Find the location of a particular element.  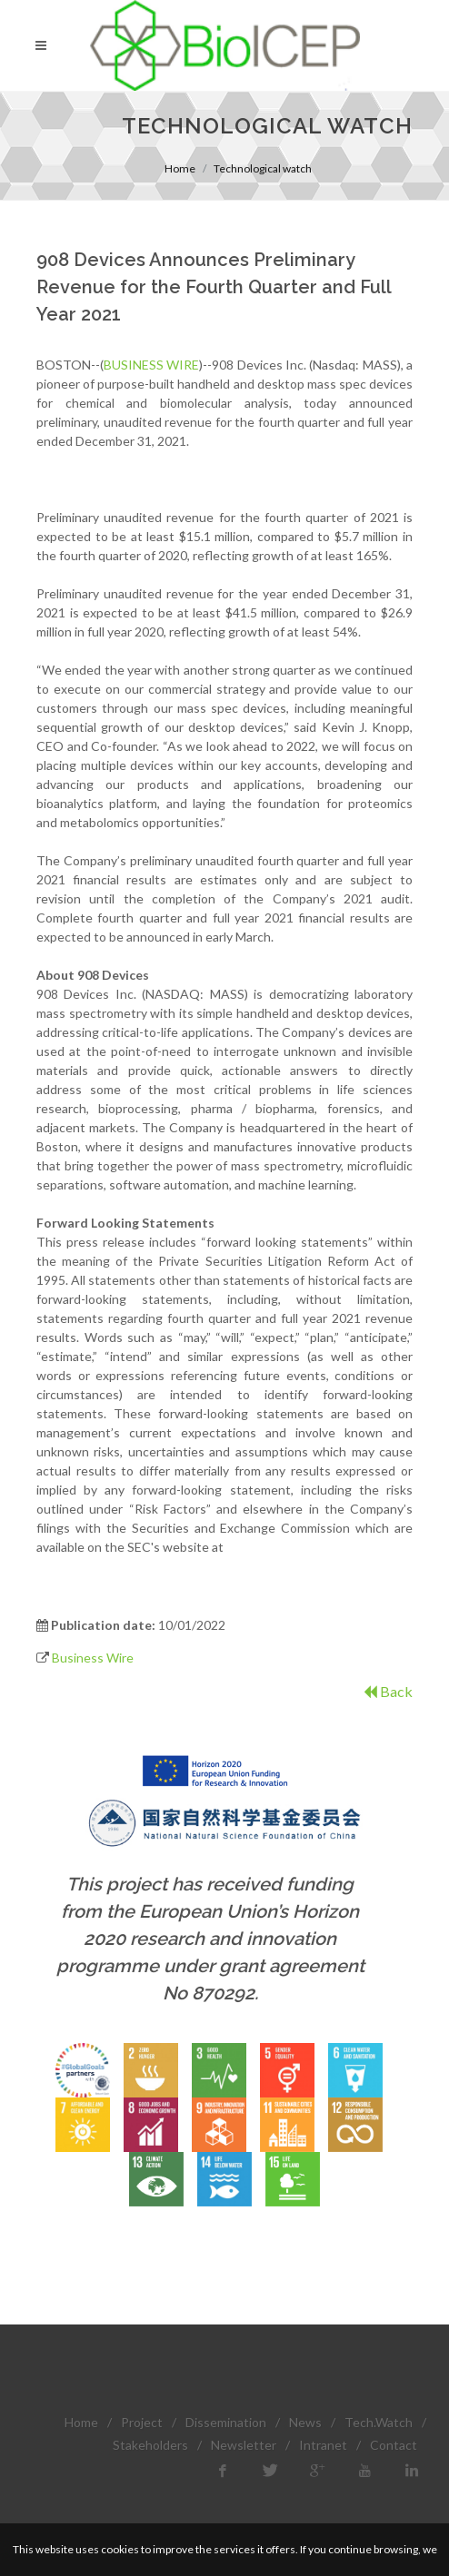

Dissemination is located at coordinates (225, 2422).